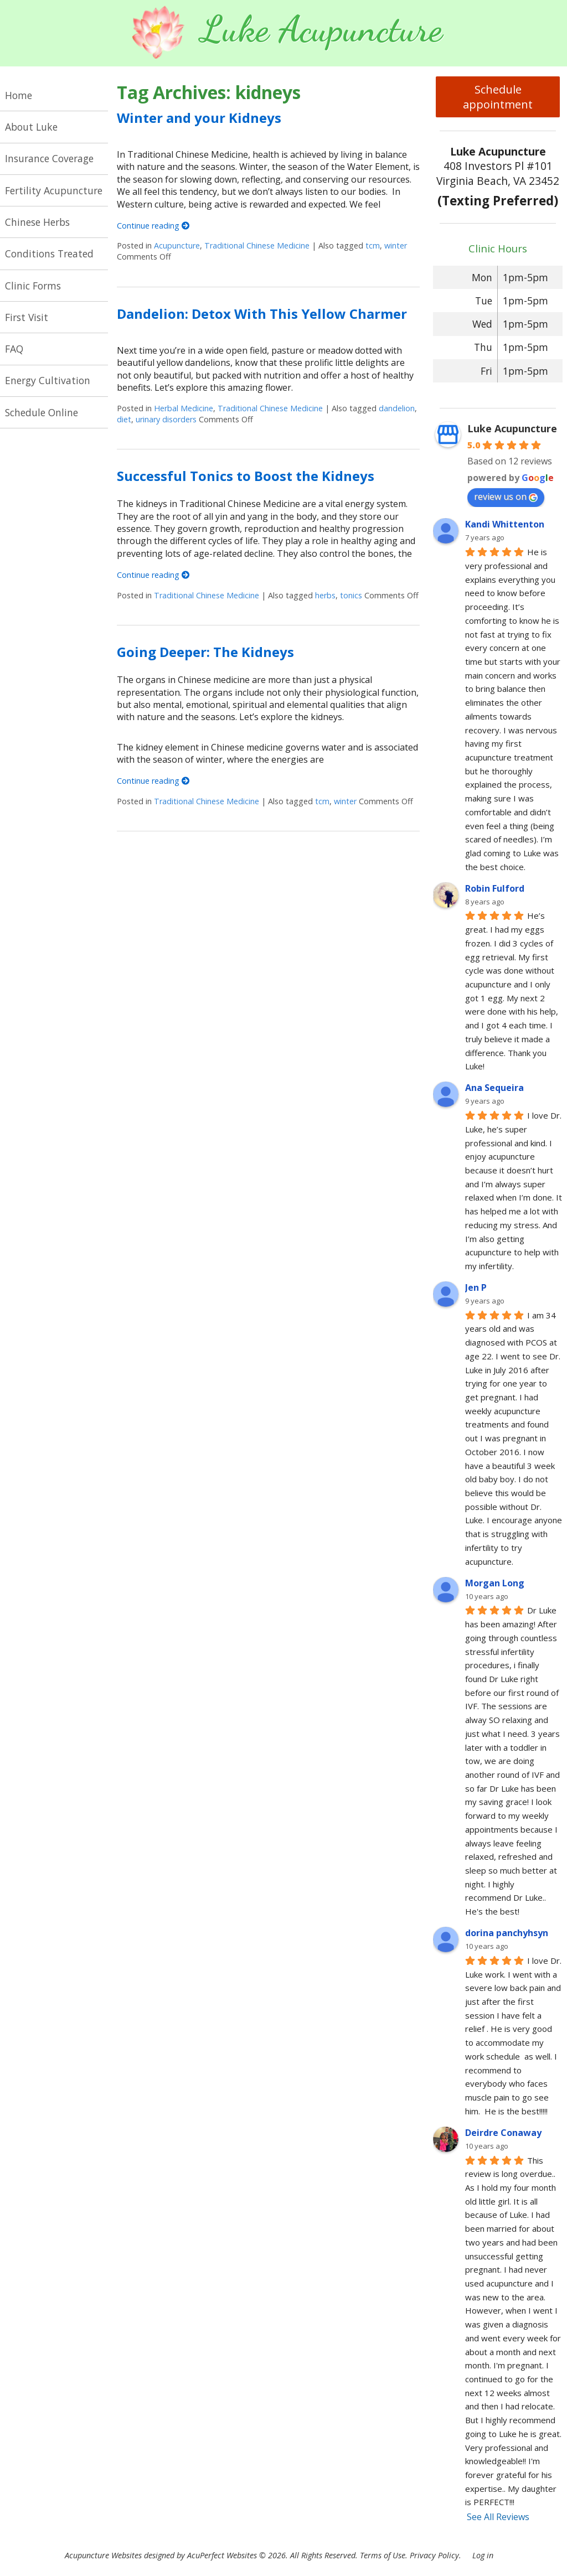 This screenshot has width=567, height=2576. I want to click on Morgan Long, so click(494, 1583).